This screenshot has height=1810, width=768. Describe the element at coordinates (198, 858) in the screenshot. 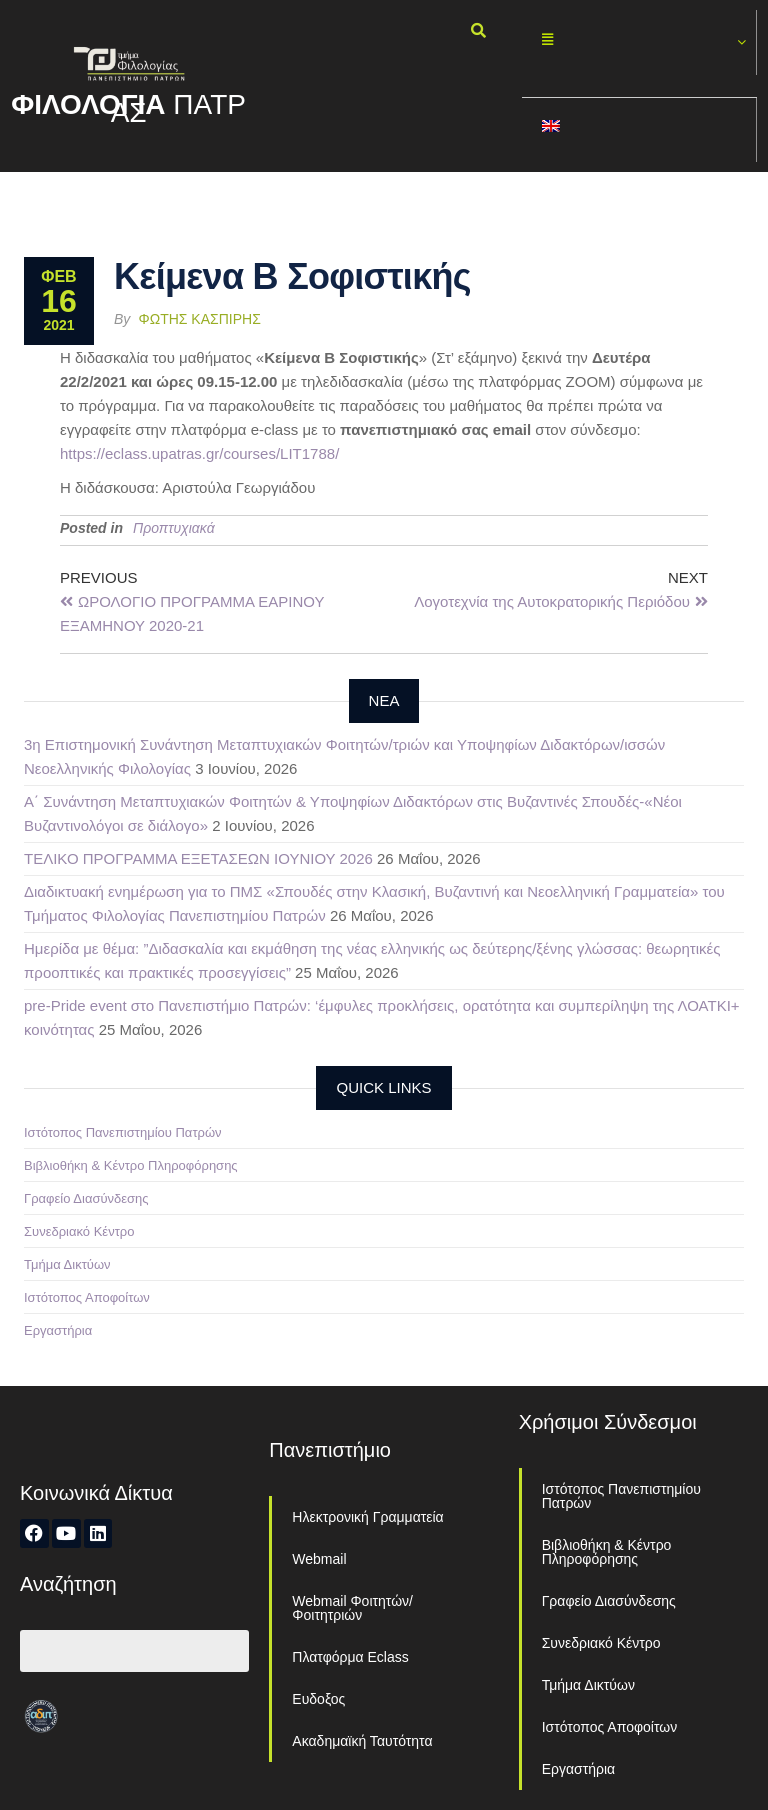

I see `ΤΕΛΙΚΟ ΠΡΟΓΡΑΜΜΑ ΕΞΕΤΑΣΕΩΝ ΙΟΥΝΙΟΥ 2026` at that location.